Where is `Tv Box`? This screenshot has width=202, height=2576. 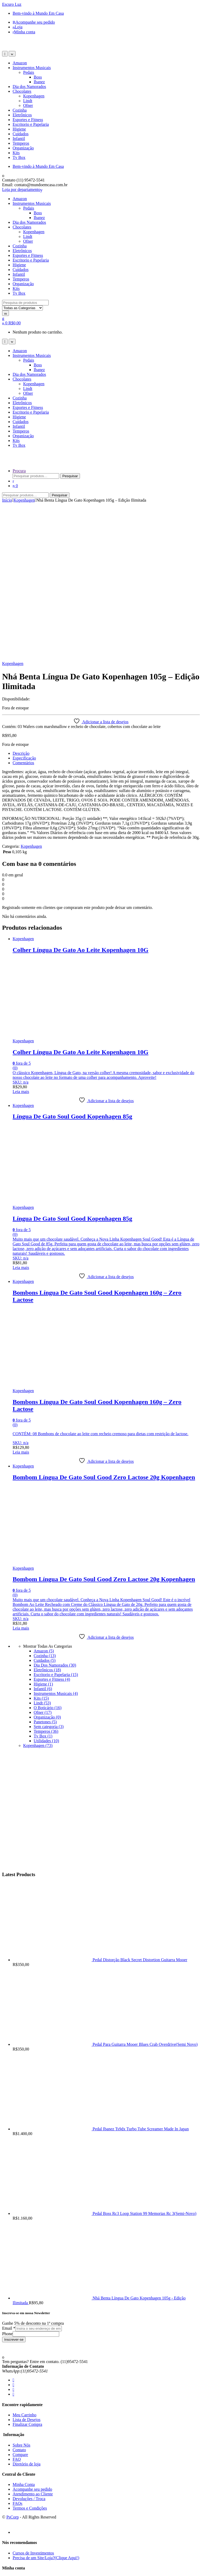 Tv Box is located at coordinates (19, 157).